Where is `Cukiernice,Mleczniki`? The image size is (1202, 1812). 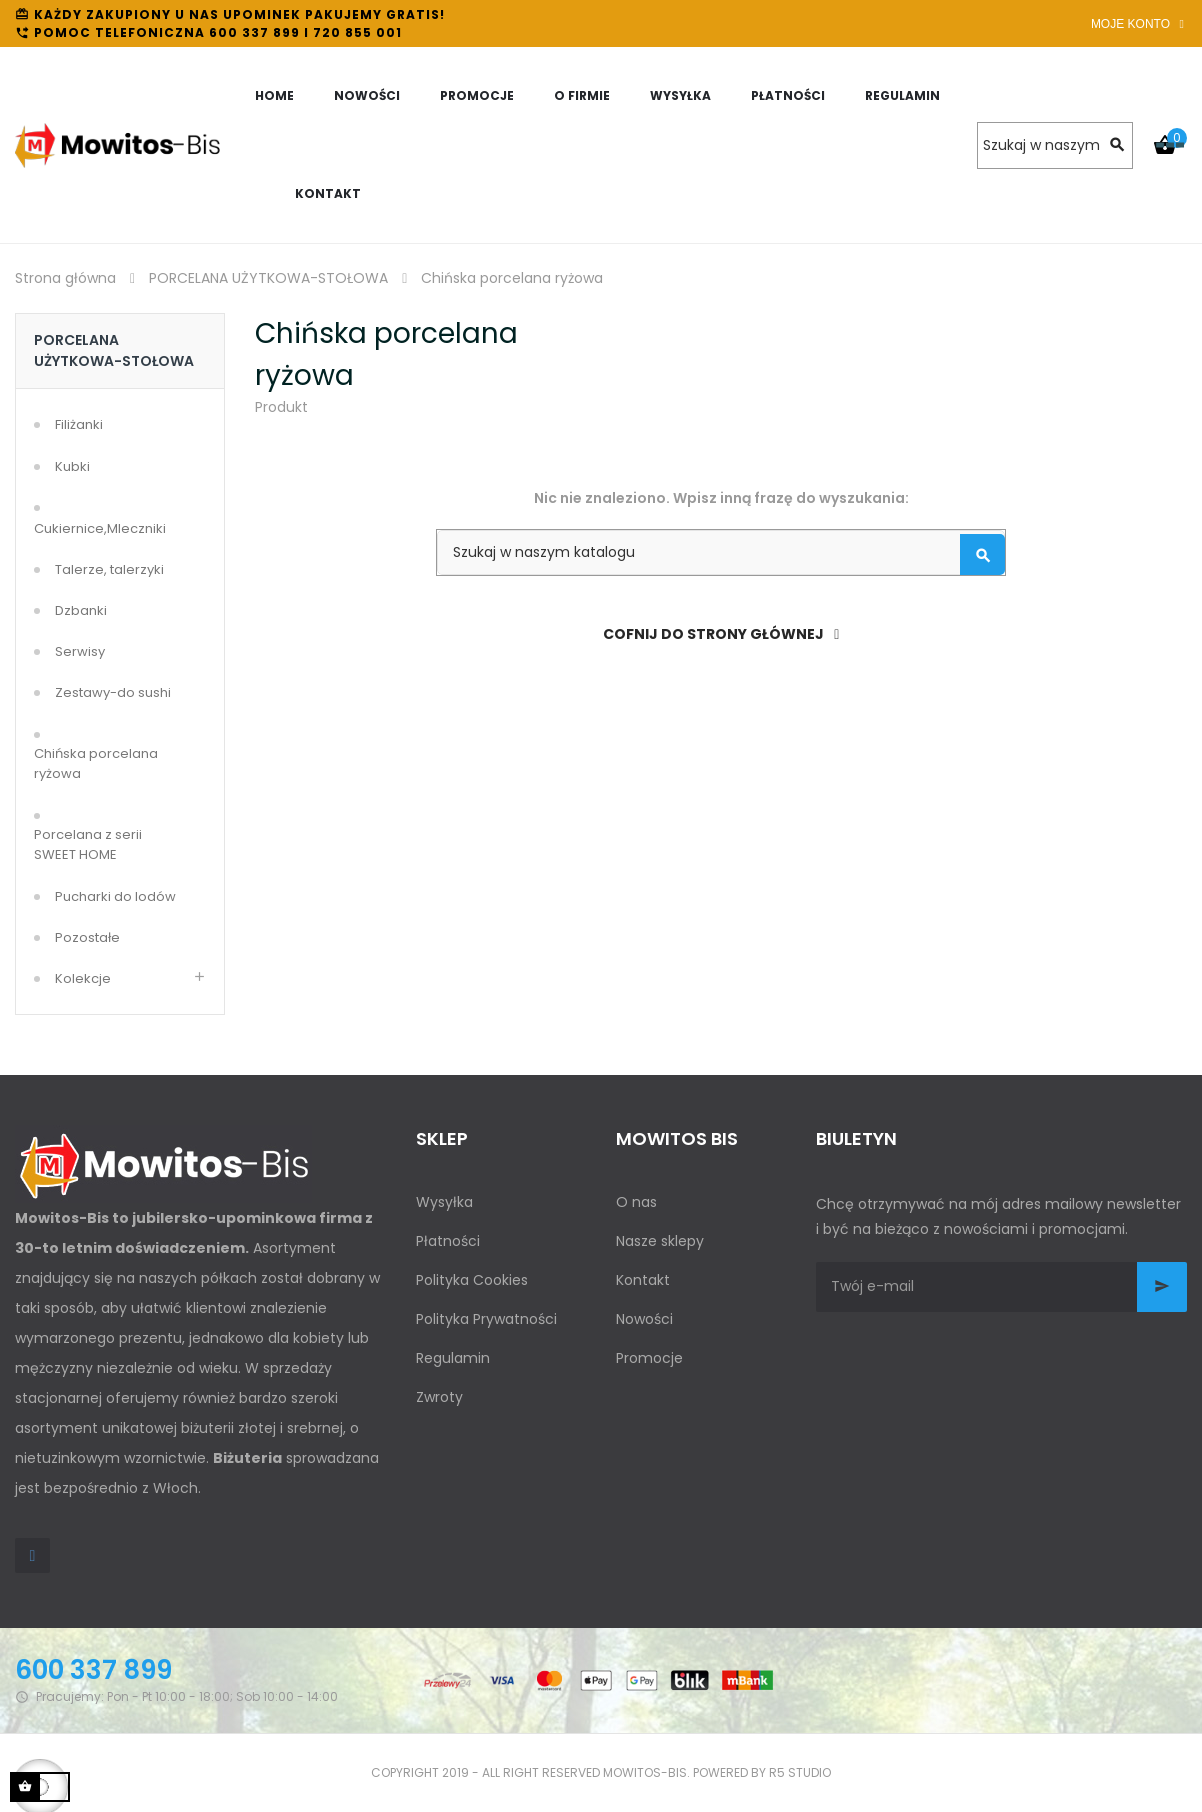 Cukiernice,Mleczniki is located at coordinates (100, 528).